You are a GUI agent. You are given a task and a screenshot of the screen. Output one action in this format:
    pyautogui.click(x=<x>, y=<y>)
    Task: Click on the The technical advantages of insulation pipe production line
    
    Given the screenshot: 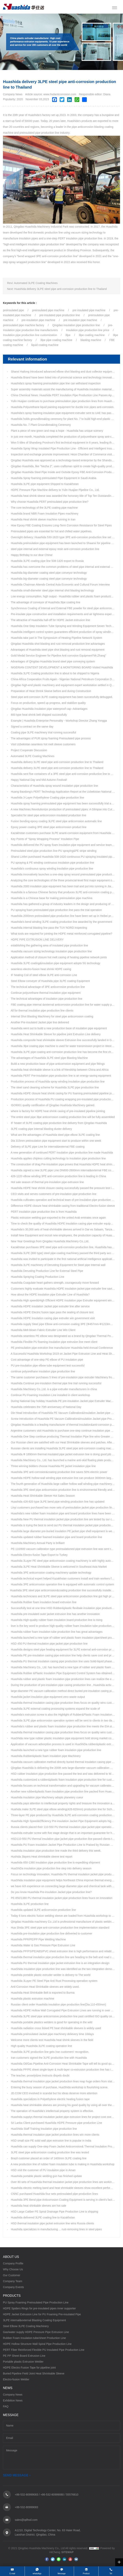 What is the action you would take?
    pyautogui.click(x=46, y=998)
    